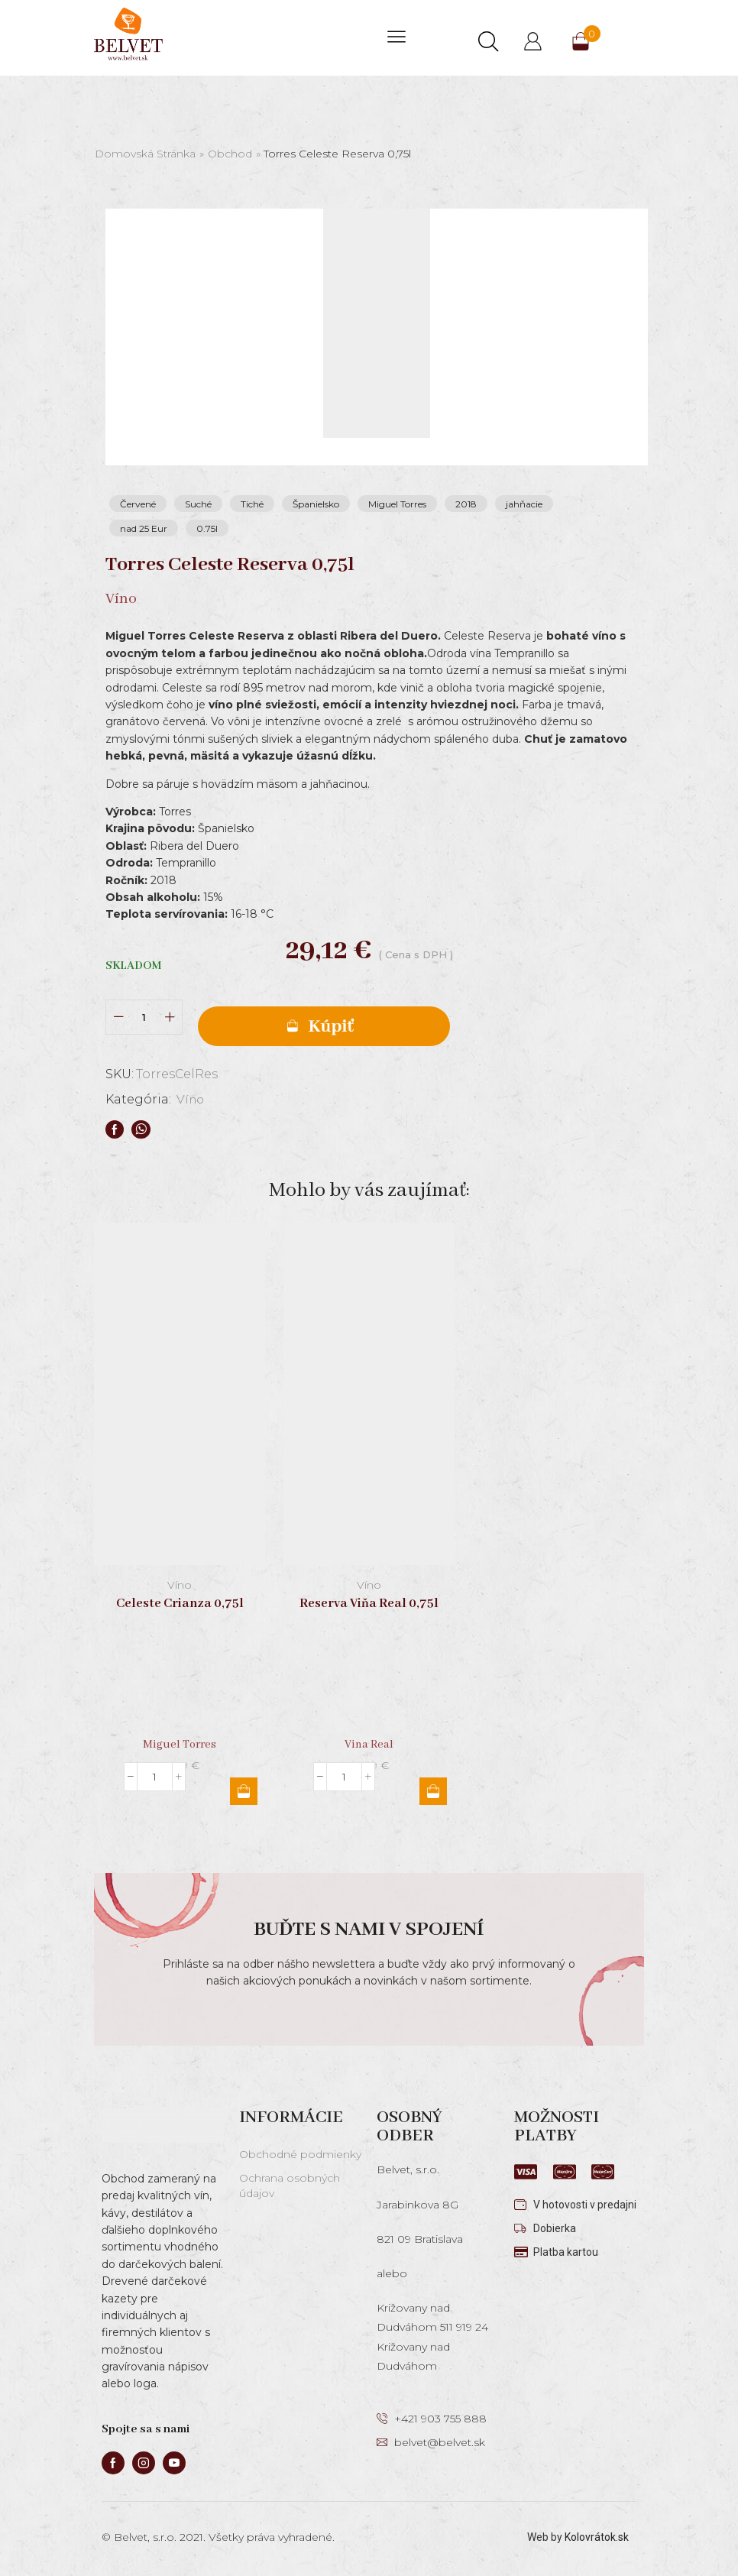 The image size is (738, 2576). What do you see at coordinates (597, 2537) in the screenshot?
I see `Kolovrátok.sk` at bounding box center [597, 2537].